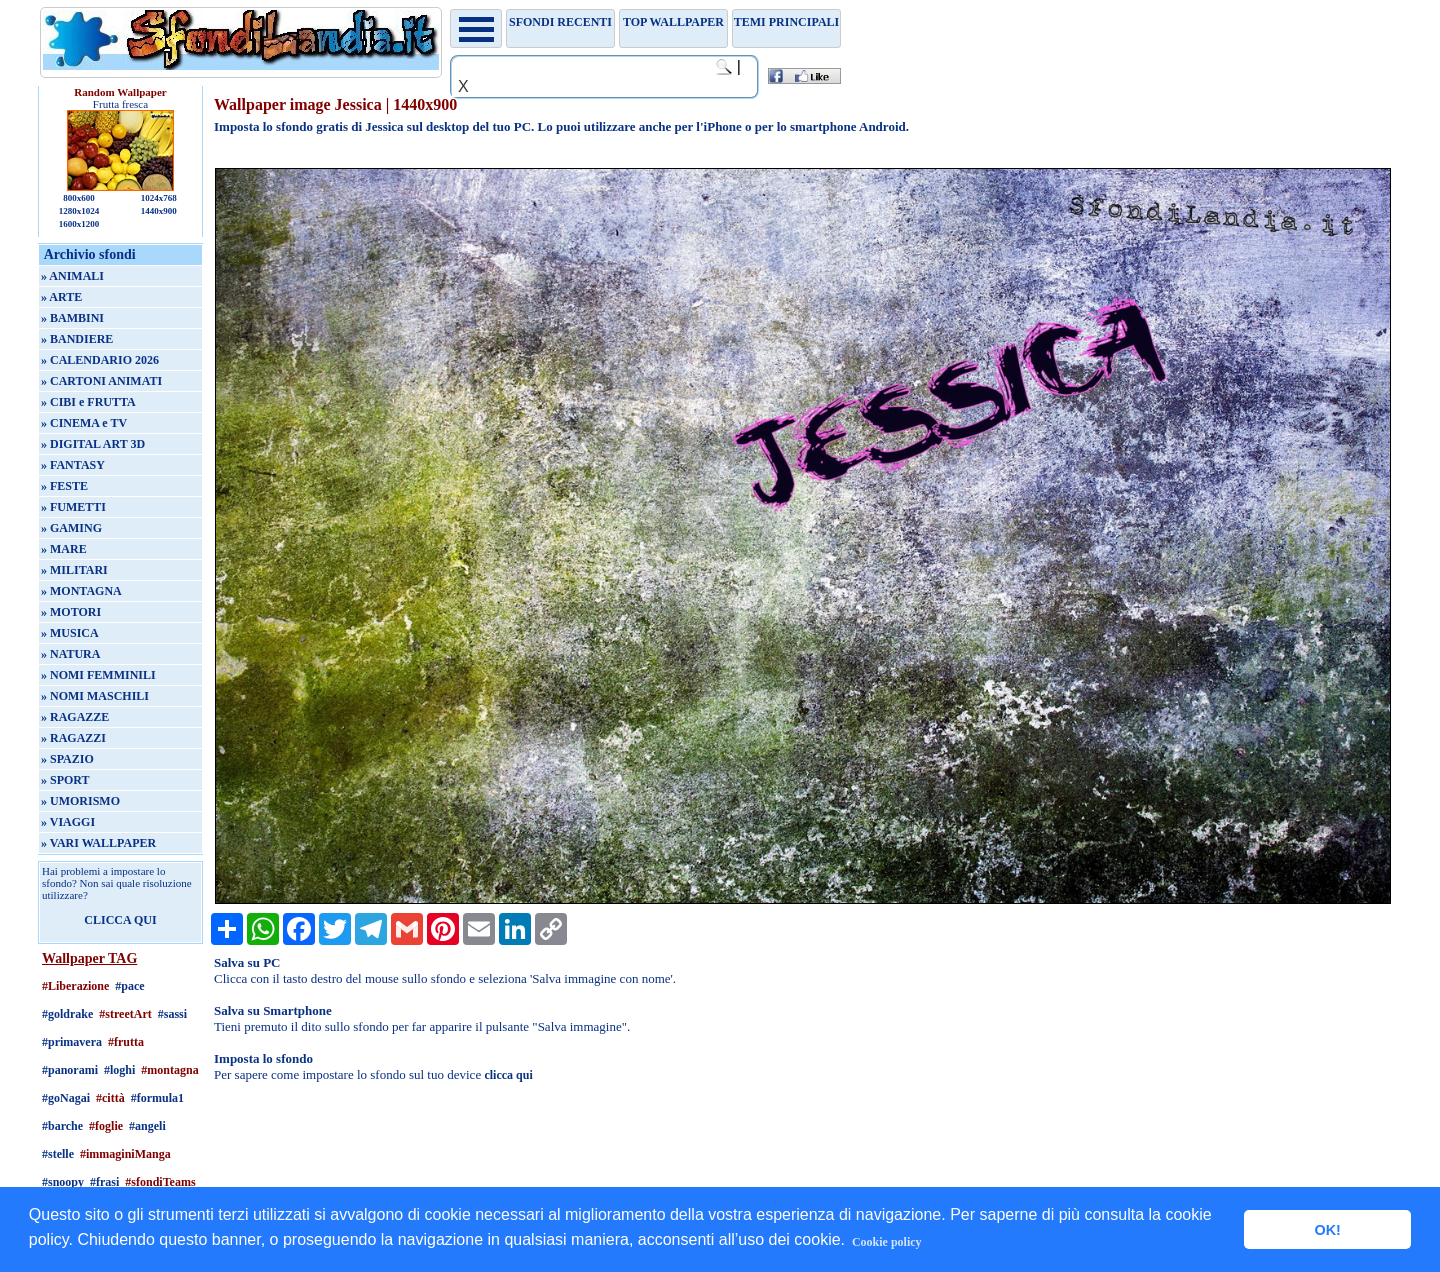 This screenshot has height=1272, width=1440. Describe the element at coordinates (79, 224) in the screenshot. I see `1600x1200` at that location.